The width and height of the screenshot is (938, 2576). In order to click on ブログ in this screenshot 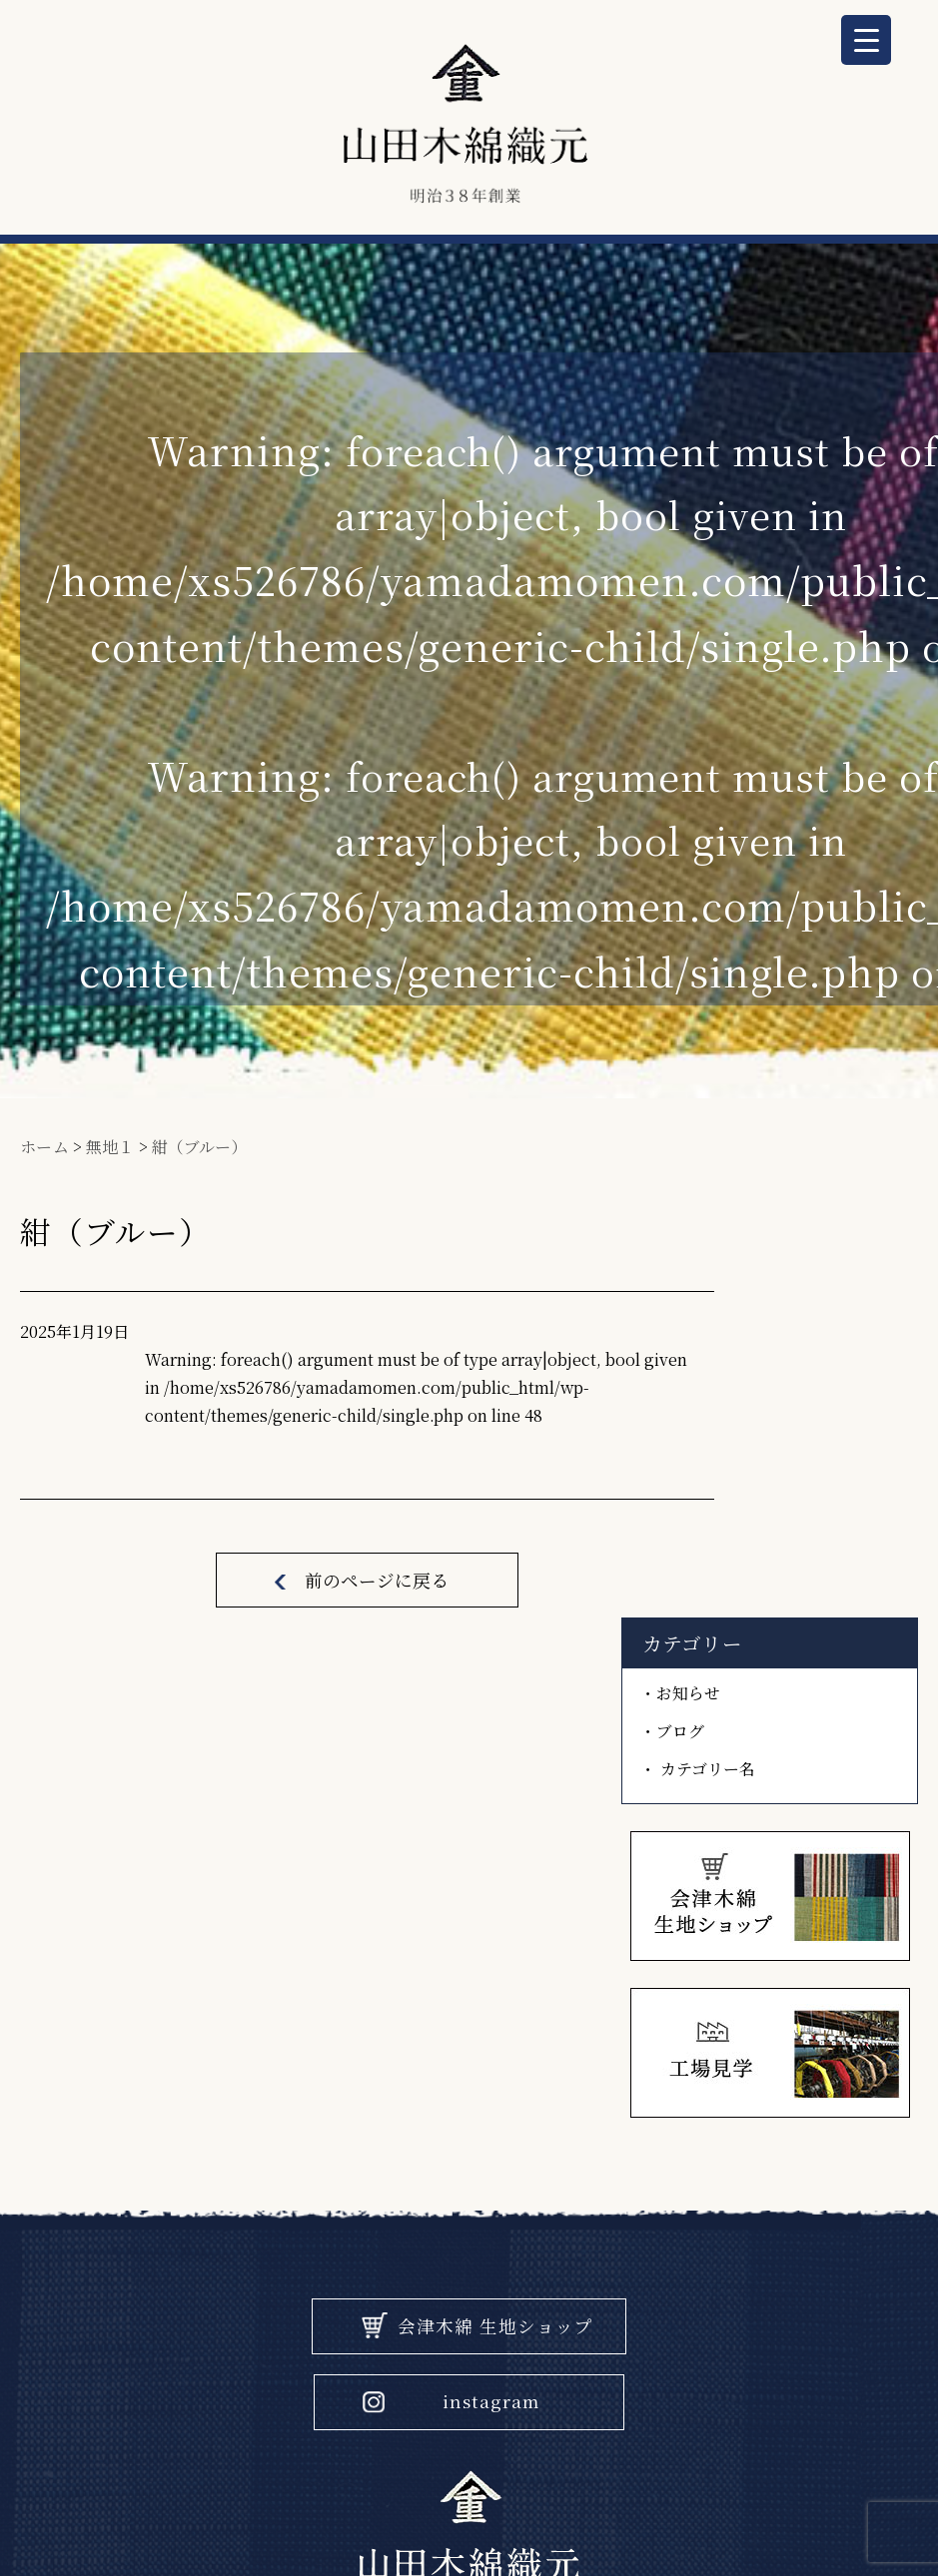, I will do `click(765, 1364)`.